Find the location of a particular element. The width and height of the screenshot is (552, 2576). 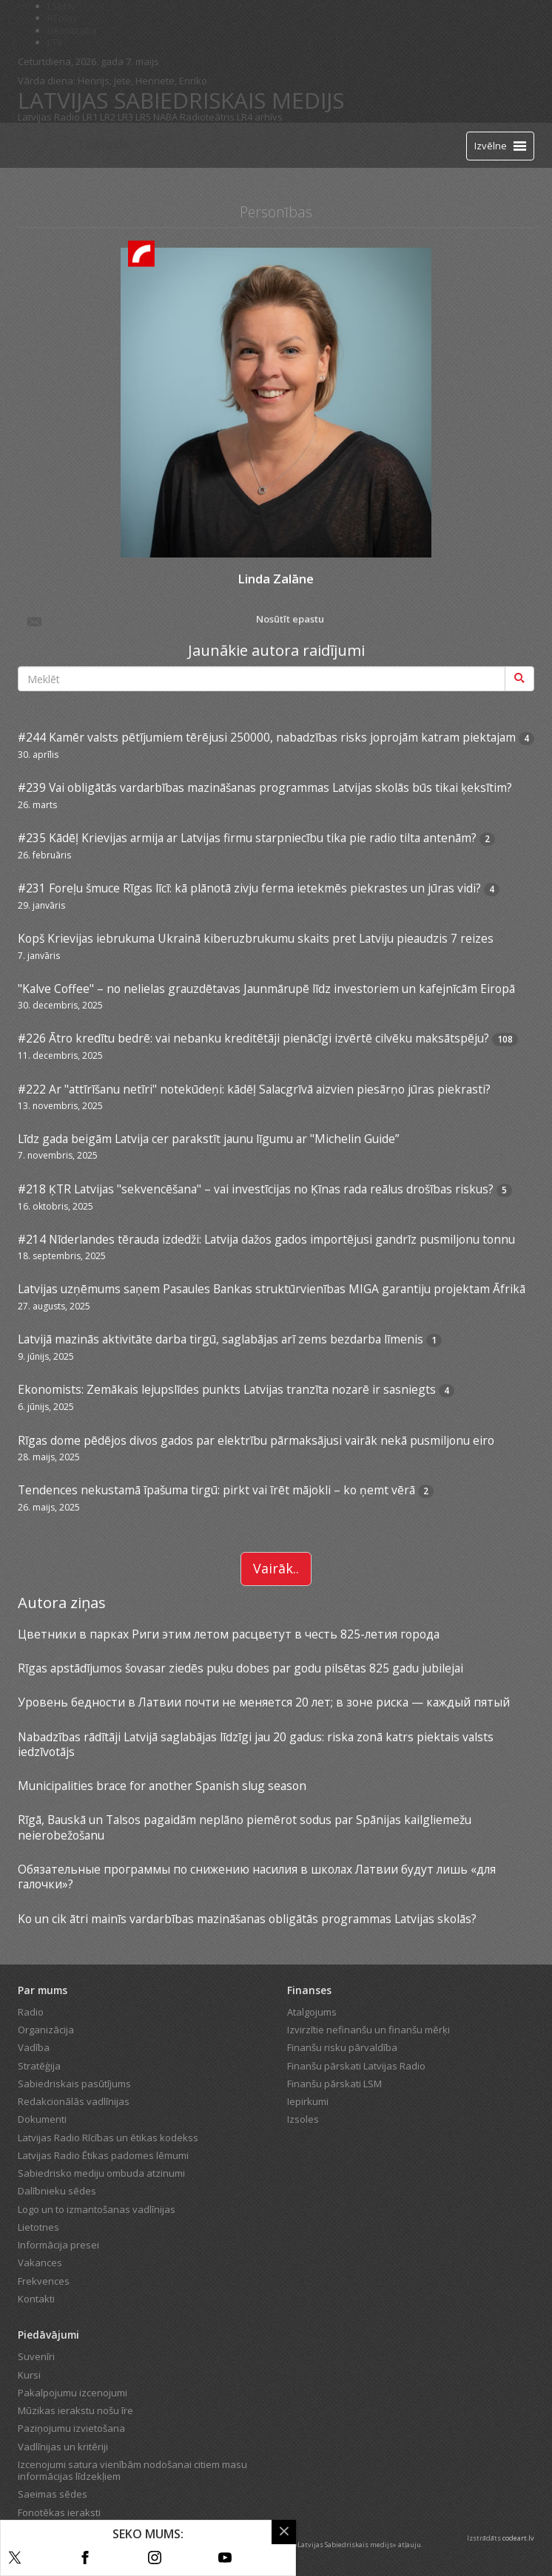

Lietotnes is located at coordinates (38, 2227).